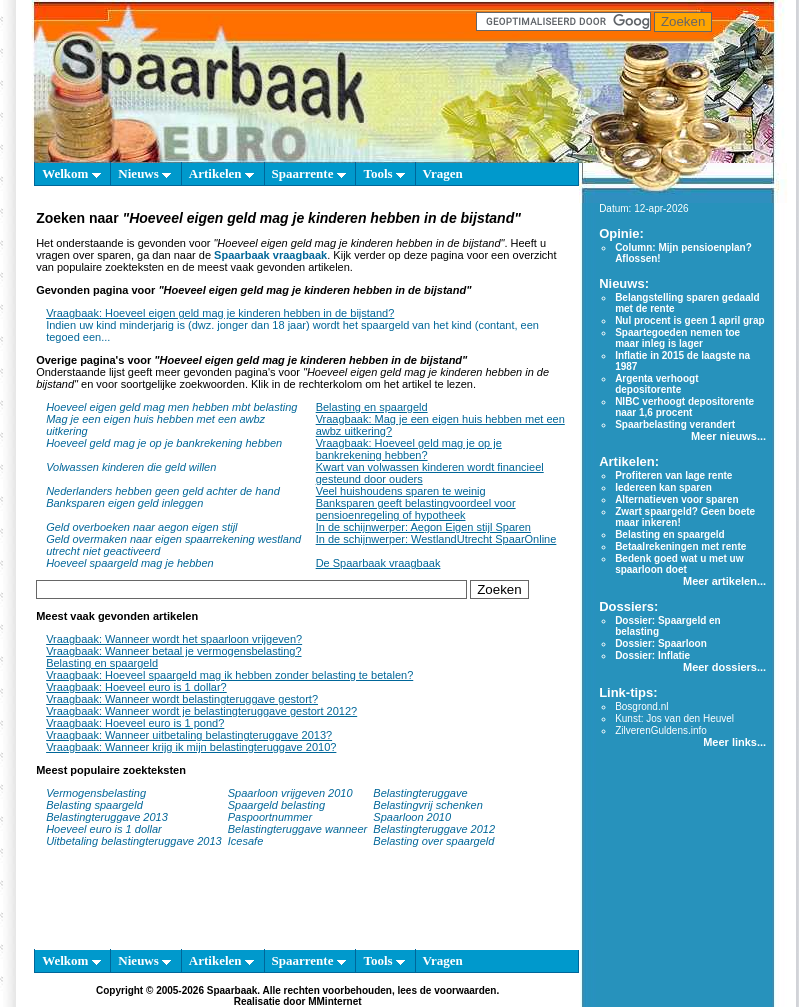 The width and height of the screenshot is (799, 1007). I want to click on Veel huishoudens sparen te weinig, so click(401, 491).